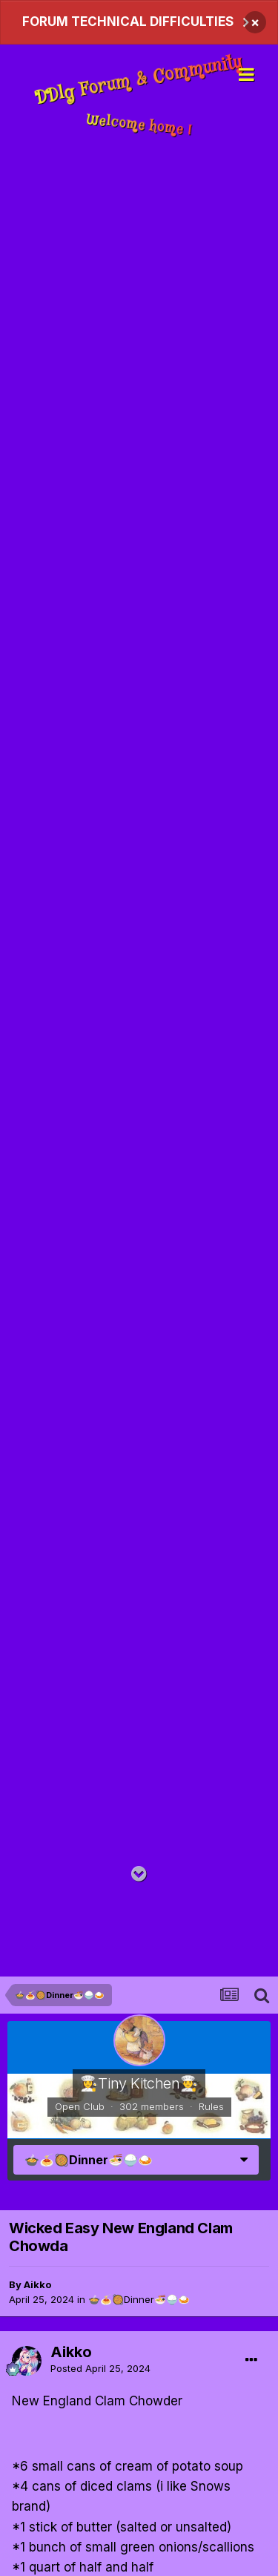  I want to click on 👩‍🍳Tiny Kitchen​​👨‍🍳​, so click(139, 2083).